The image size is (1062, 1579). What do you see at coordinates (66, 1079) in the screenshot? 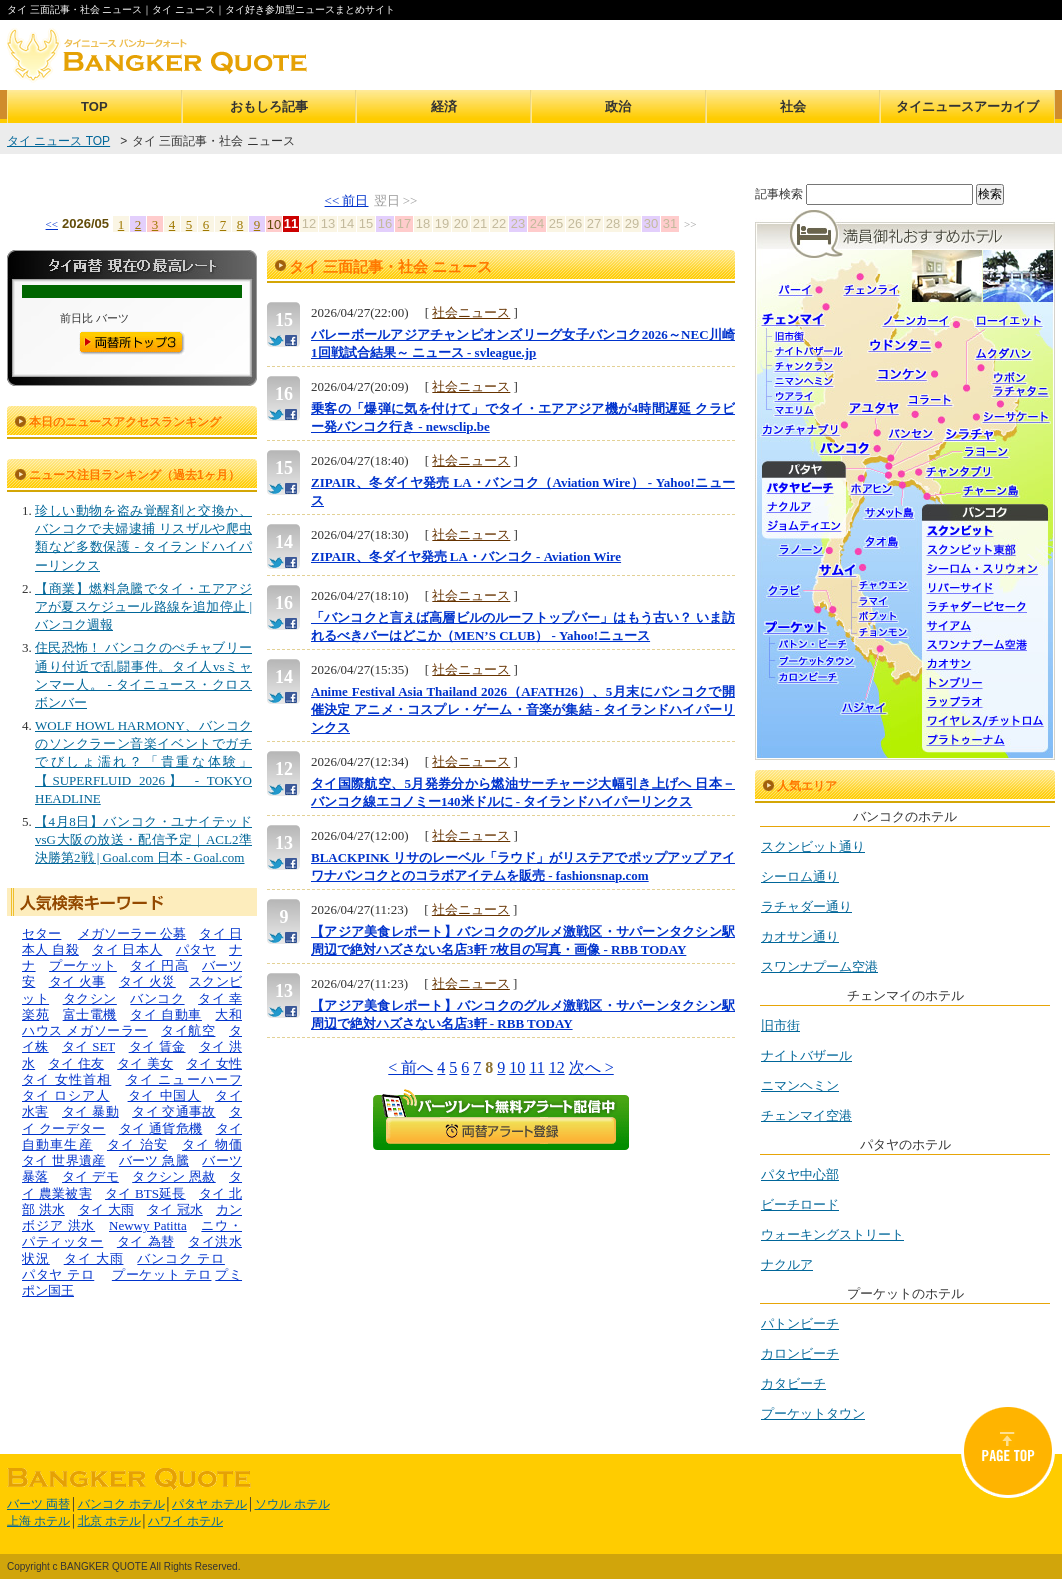
I see `タイ 女性首相` at bounding box center [66, 1079].